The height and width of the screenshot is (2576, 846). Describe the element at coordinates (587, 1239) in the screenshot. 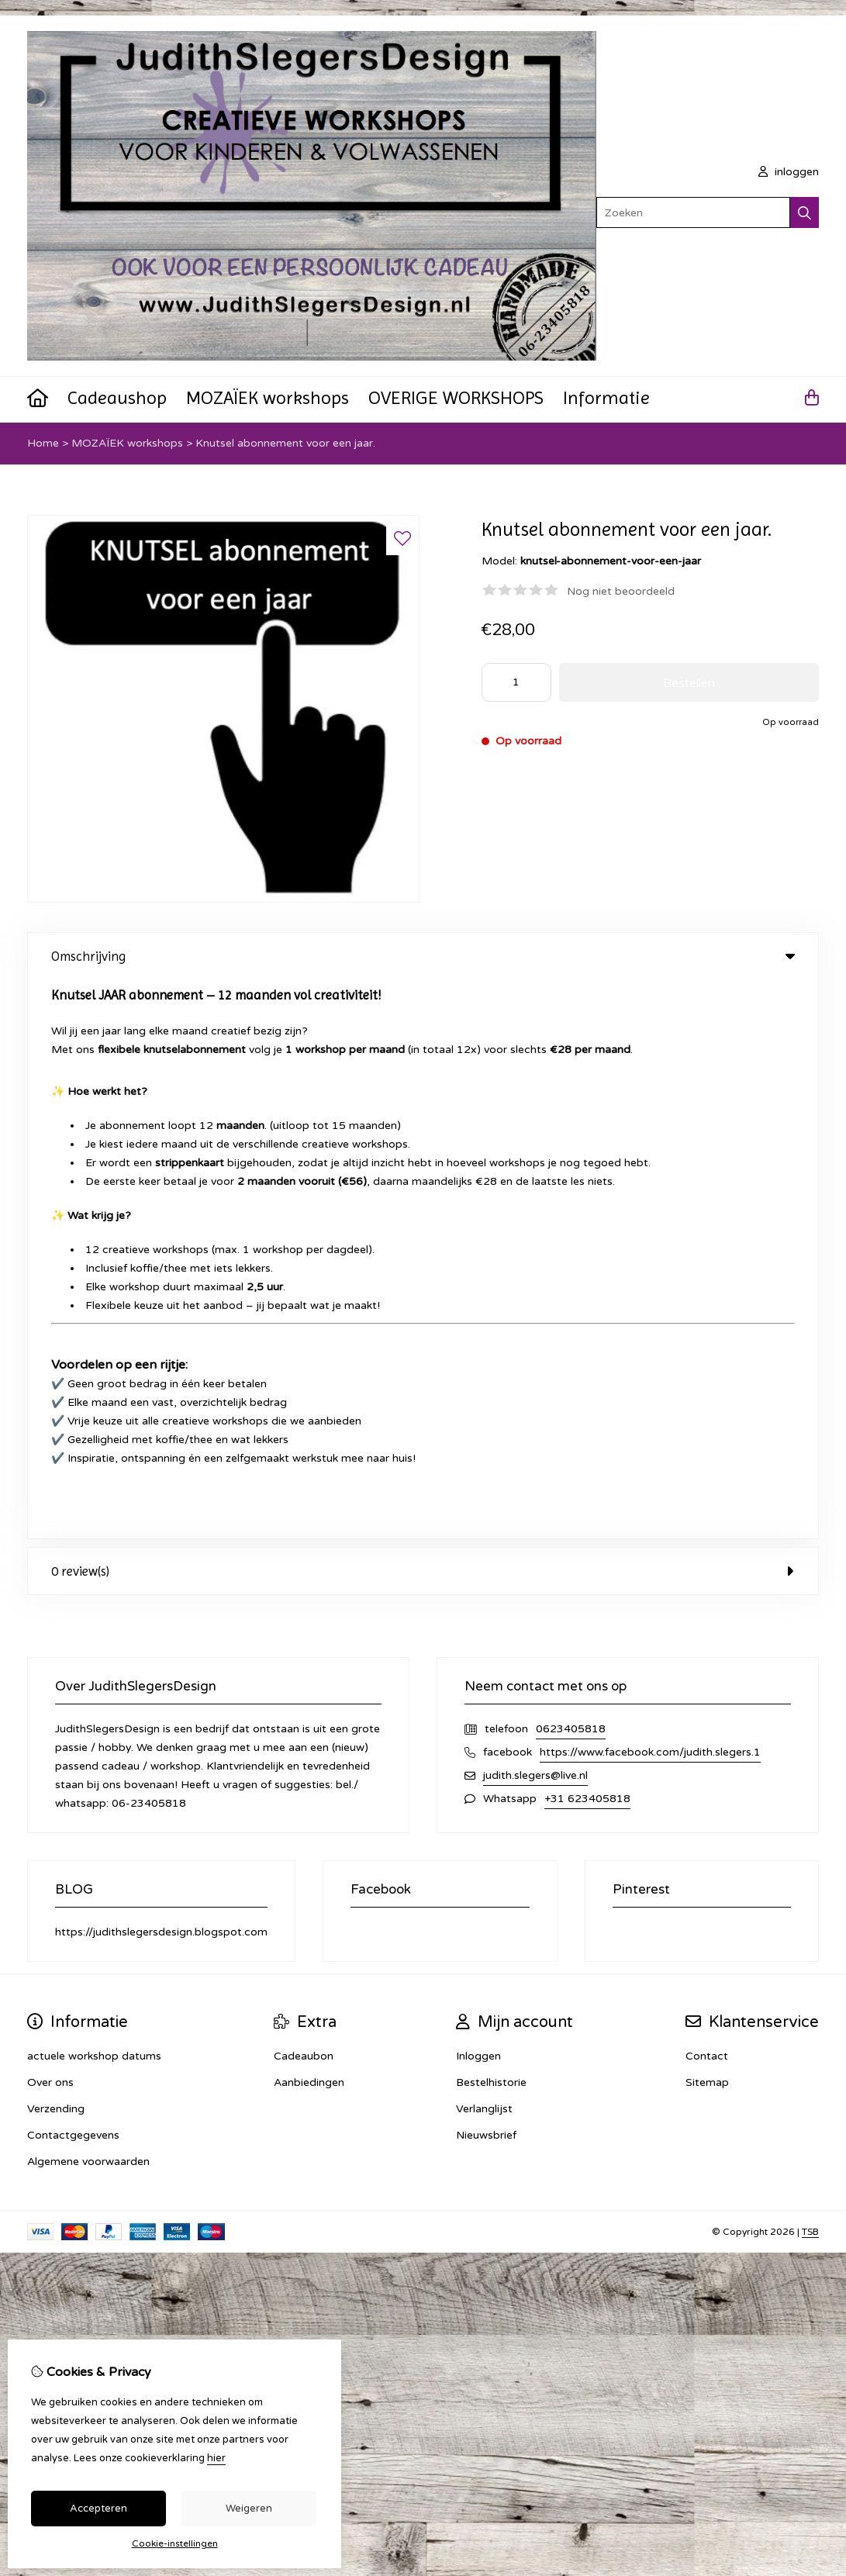

I see `+31 623405818` at that location.